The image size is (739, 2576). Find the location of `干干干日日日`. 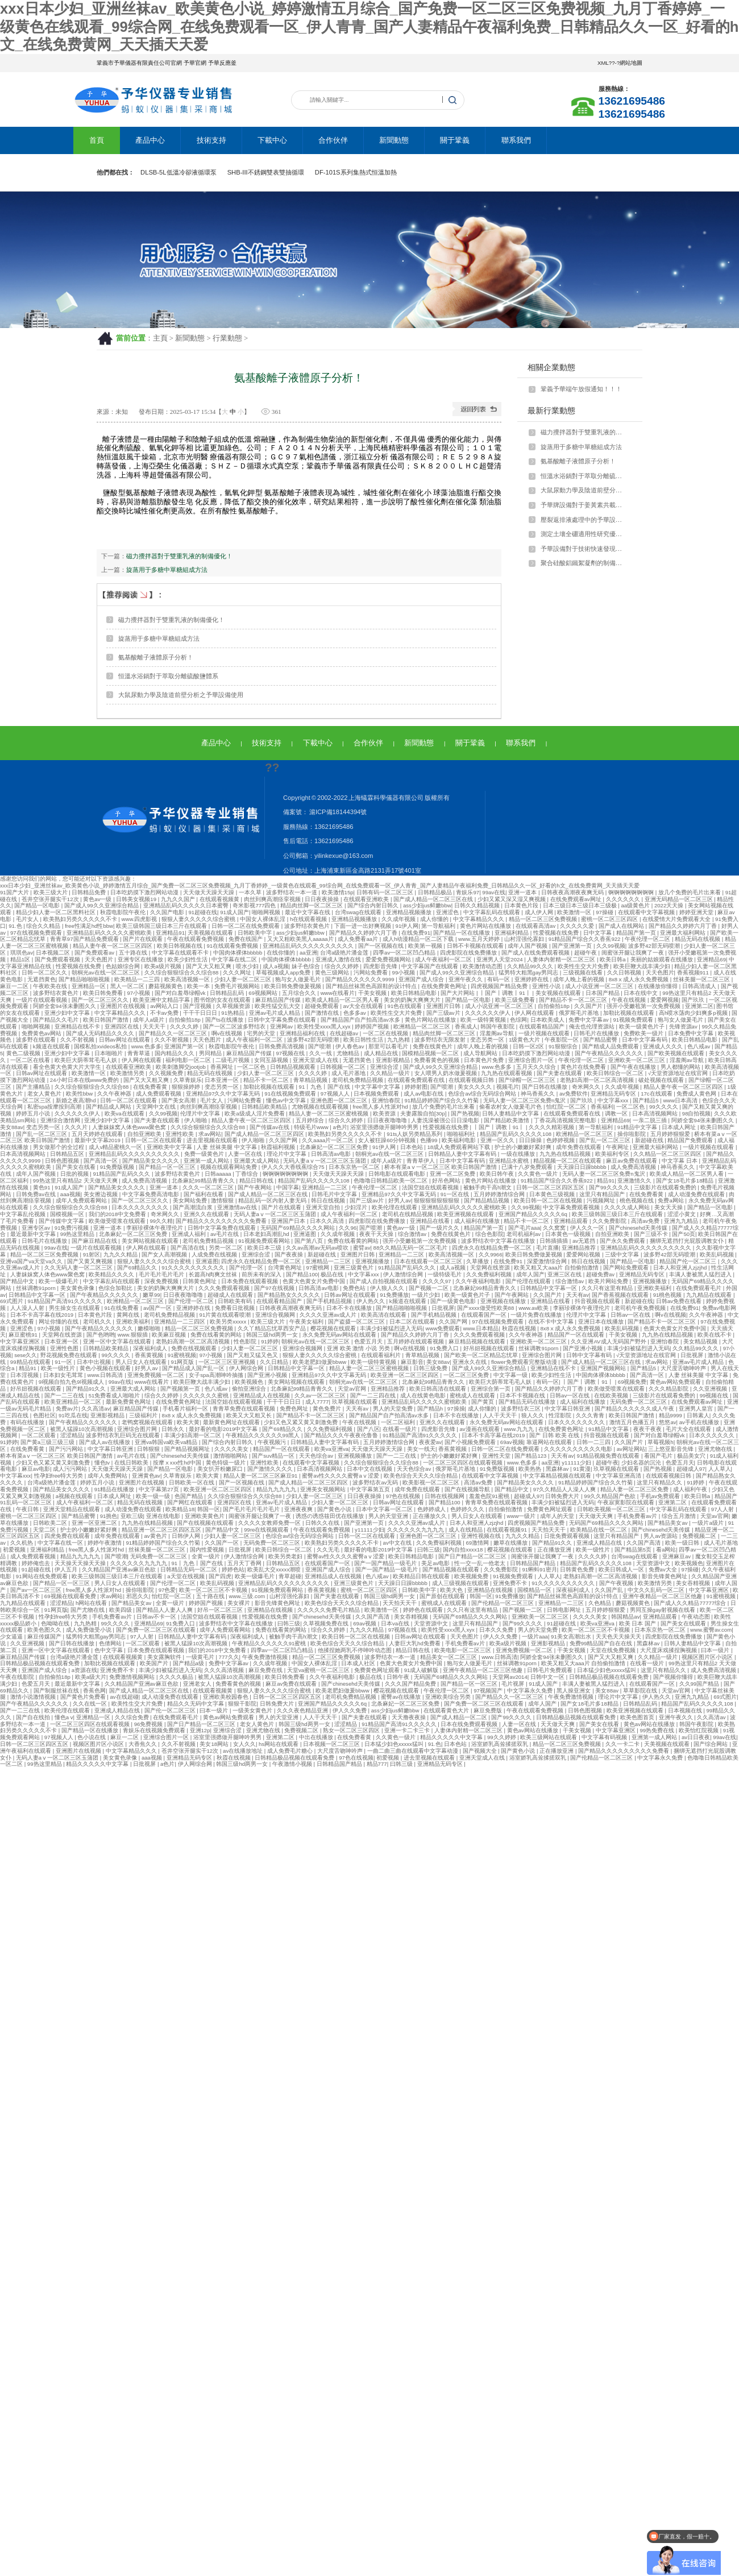

干干干日日日 is located at coordinates (201, 1013).